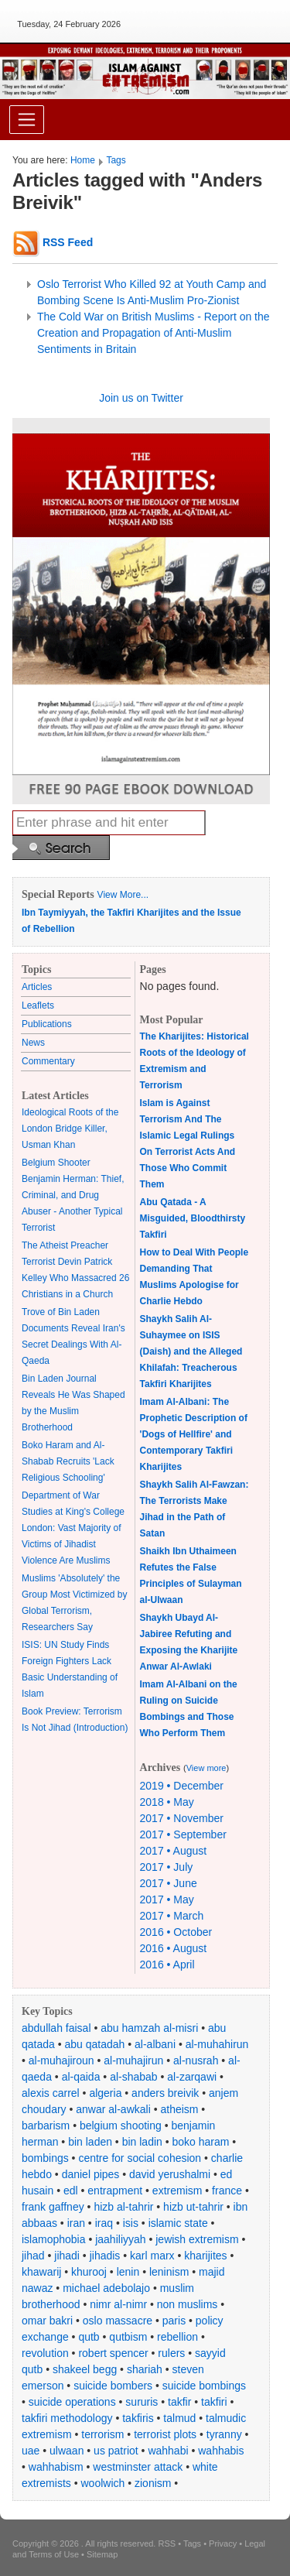 Image resolution: width=290 pixels, height=2576 pixels. I want to click on michael adebolajo, so click(106, 2288).